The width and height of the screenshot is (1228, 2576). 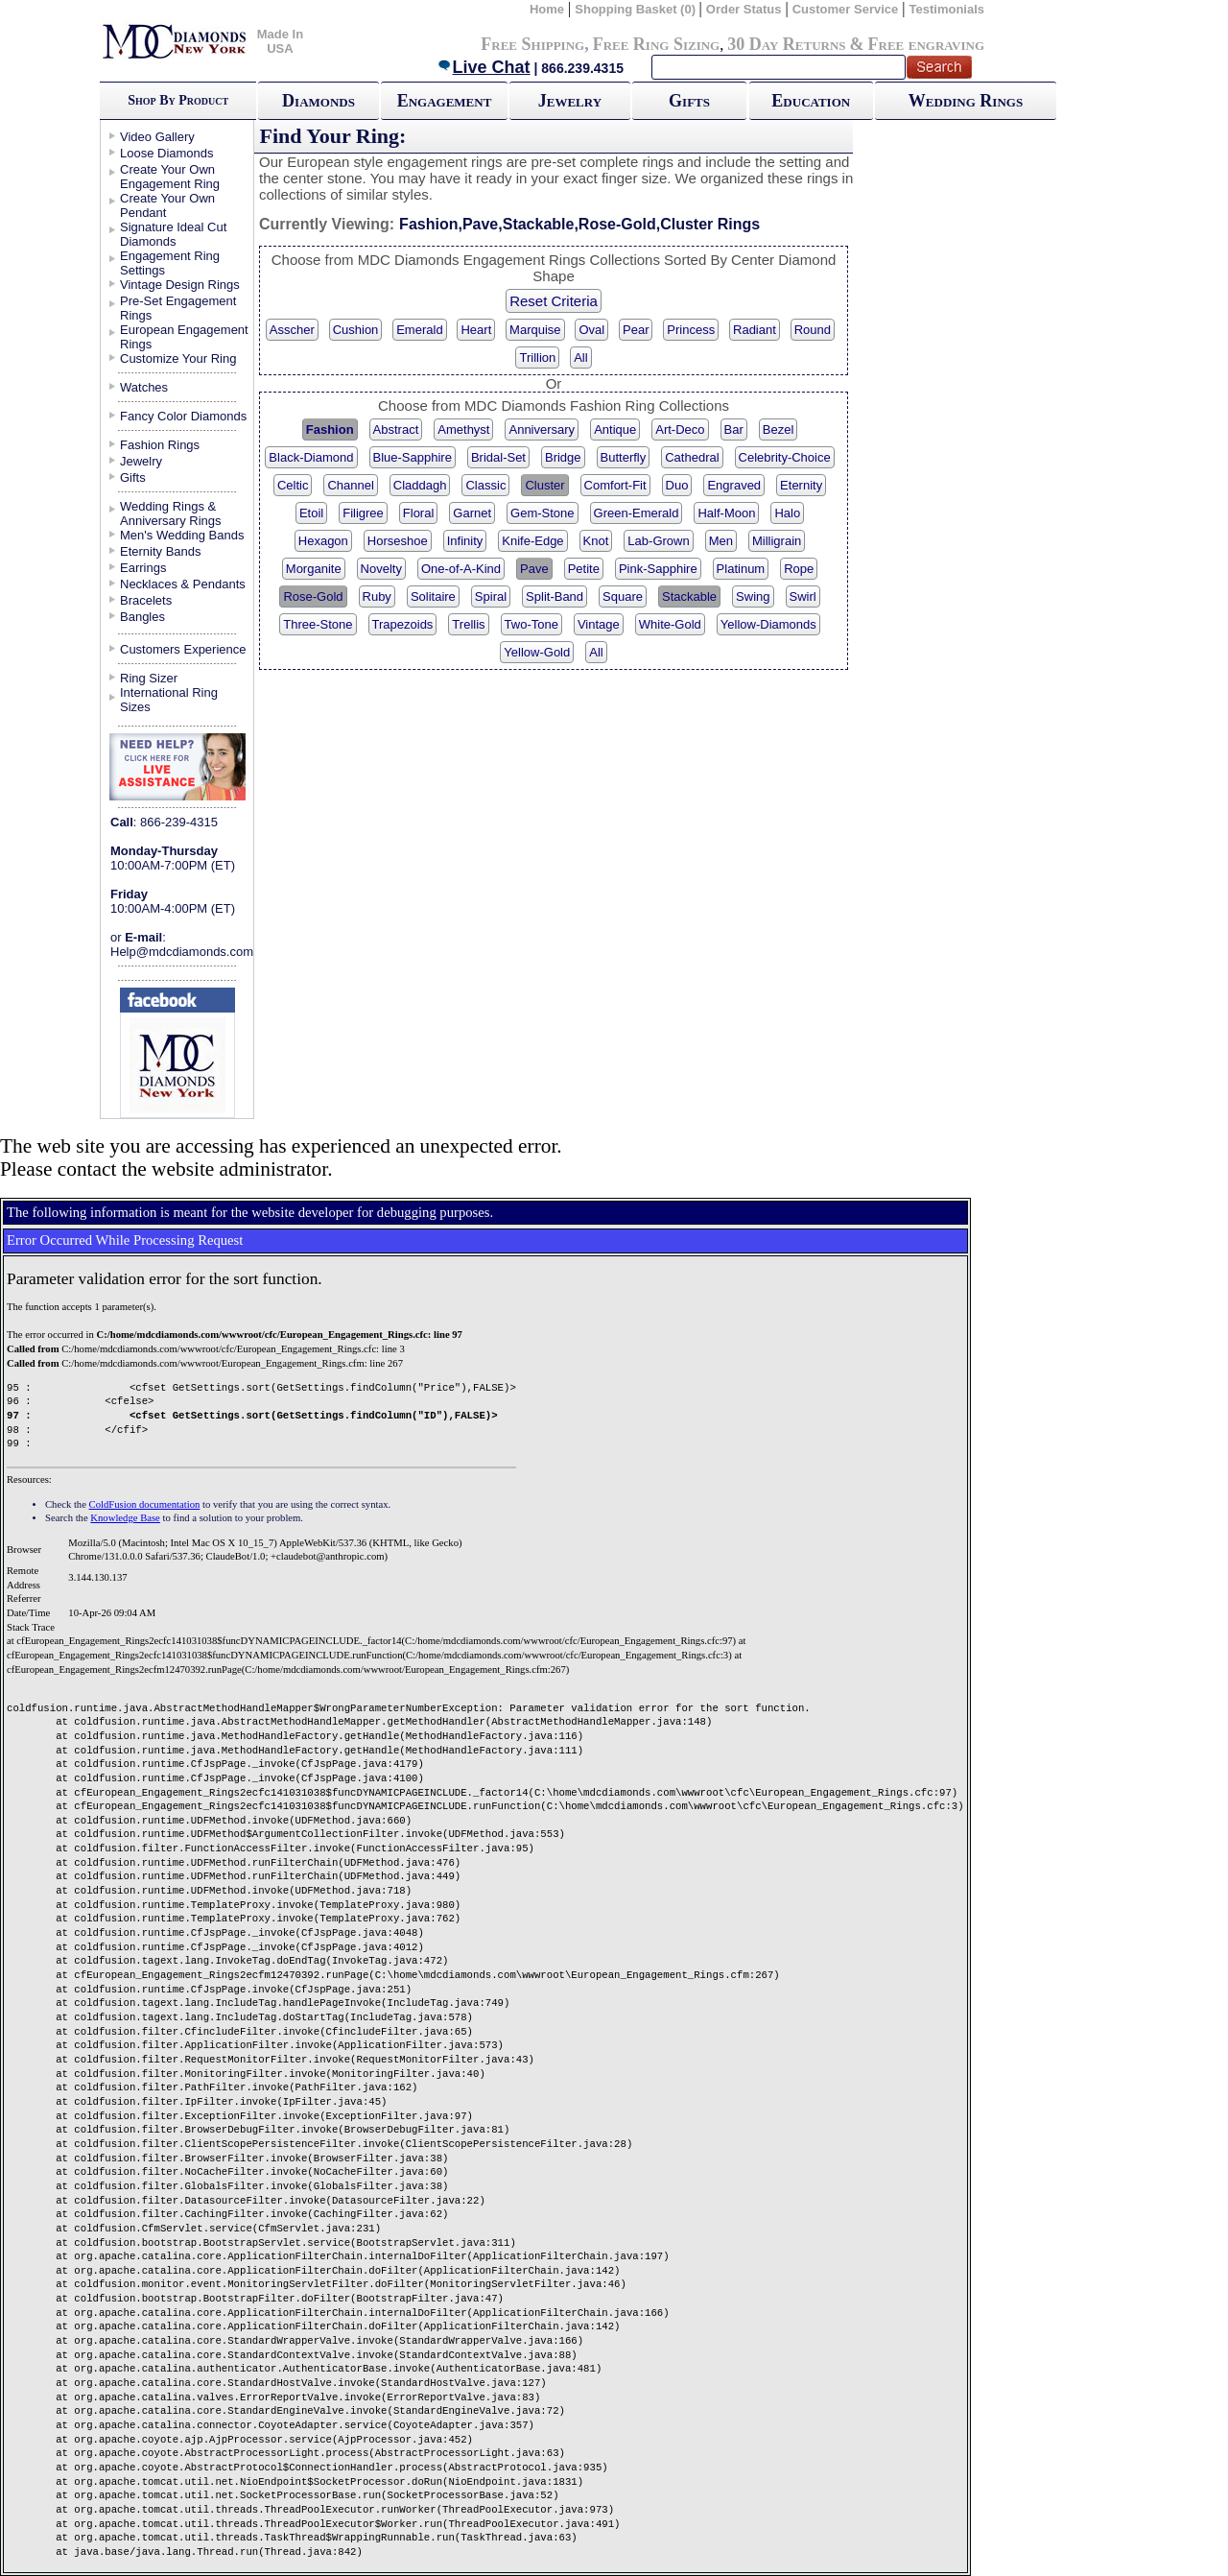 What do you see at coordinates (465, 541) in the screenshot?
I see `Infinity` at bounding box center [465, 541].